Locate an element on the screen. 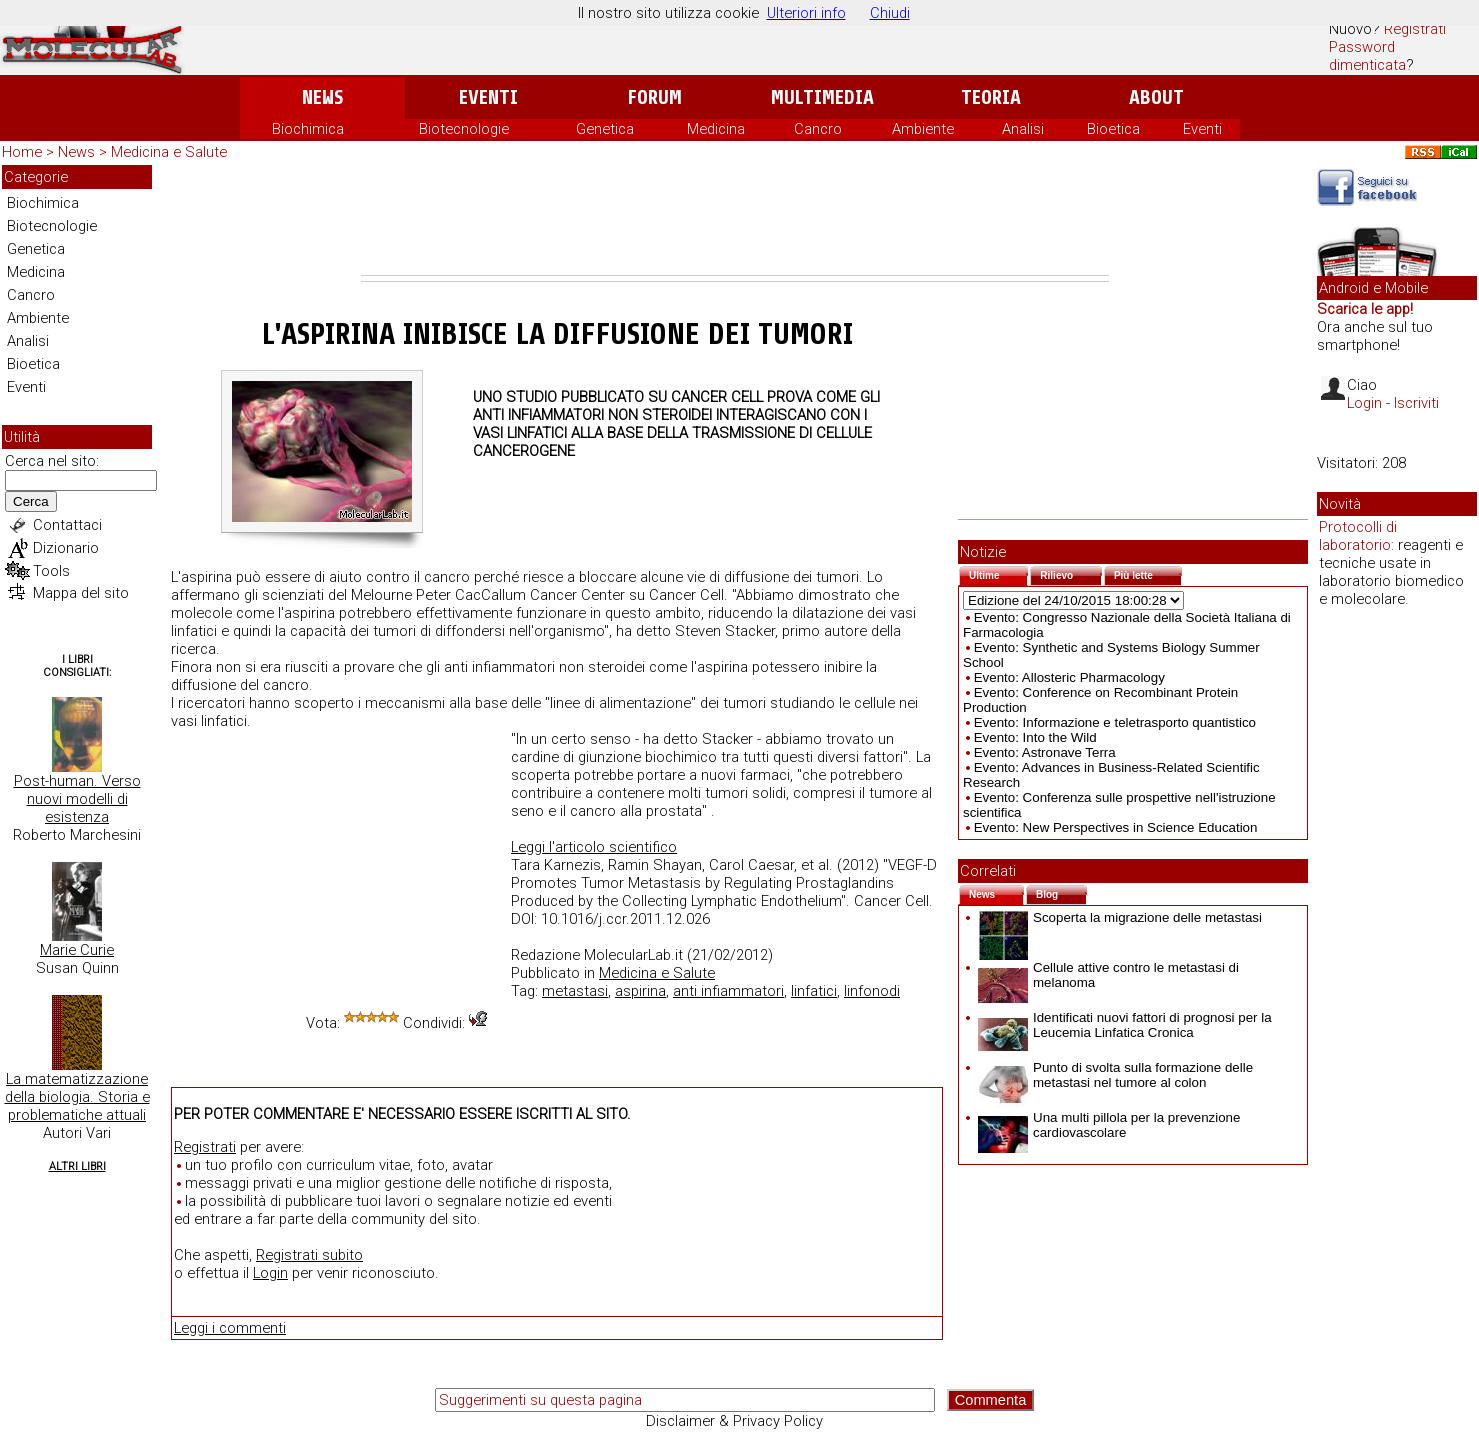 The width and height of the screenshot is (1479, 1437). Evento: New Perspectives in Science Education is located at coordinates (1116, 827).